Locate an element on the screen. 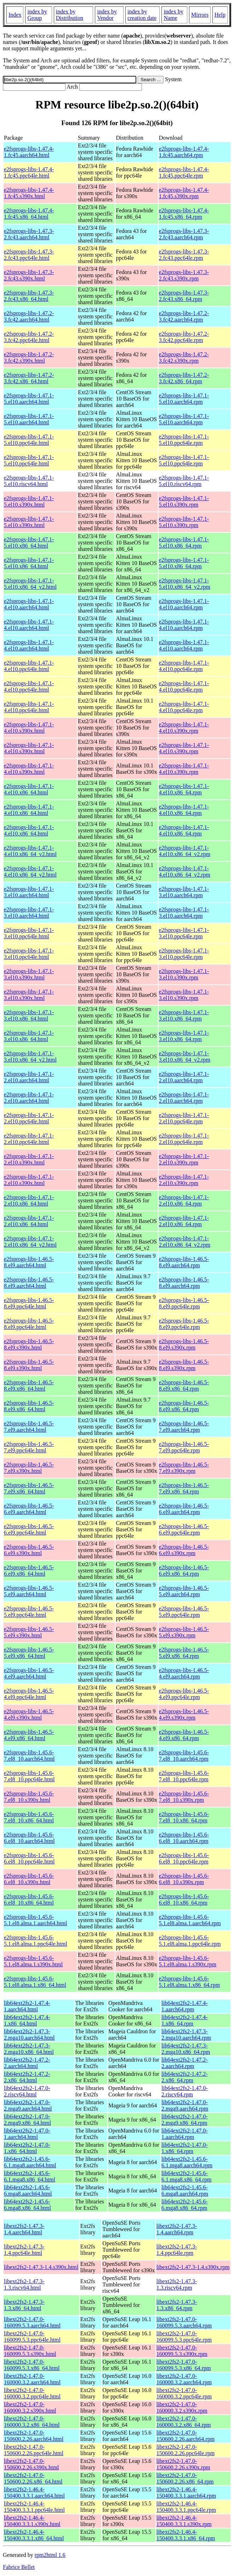 The image size is (234, 2576). lib64ext2fs2-1.47.0-2.riscv64.html is located at coordinates (27, 2091).